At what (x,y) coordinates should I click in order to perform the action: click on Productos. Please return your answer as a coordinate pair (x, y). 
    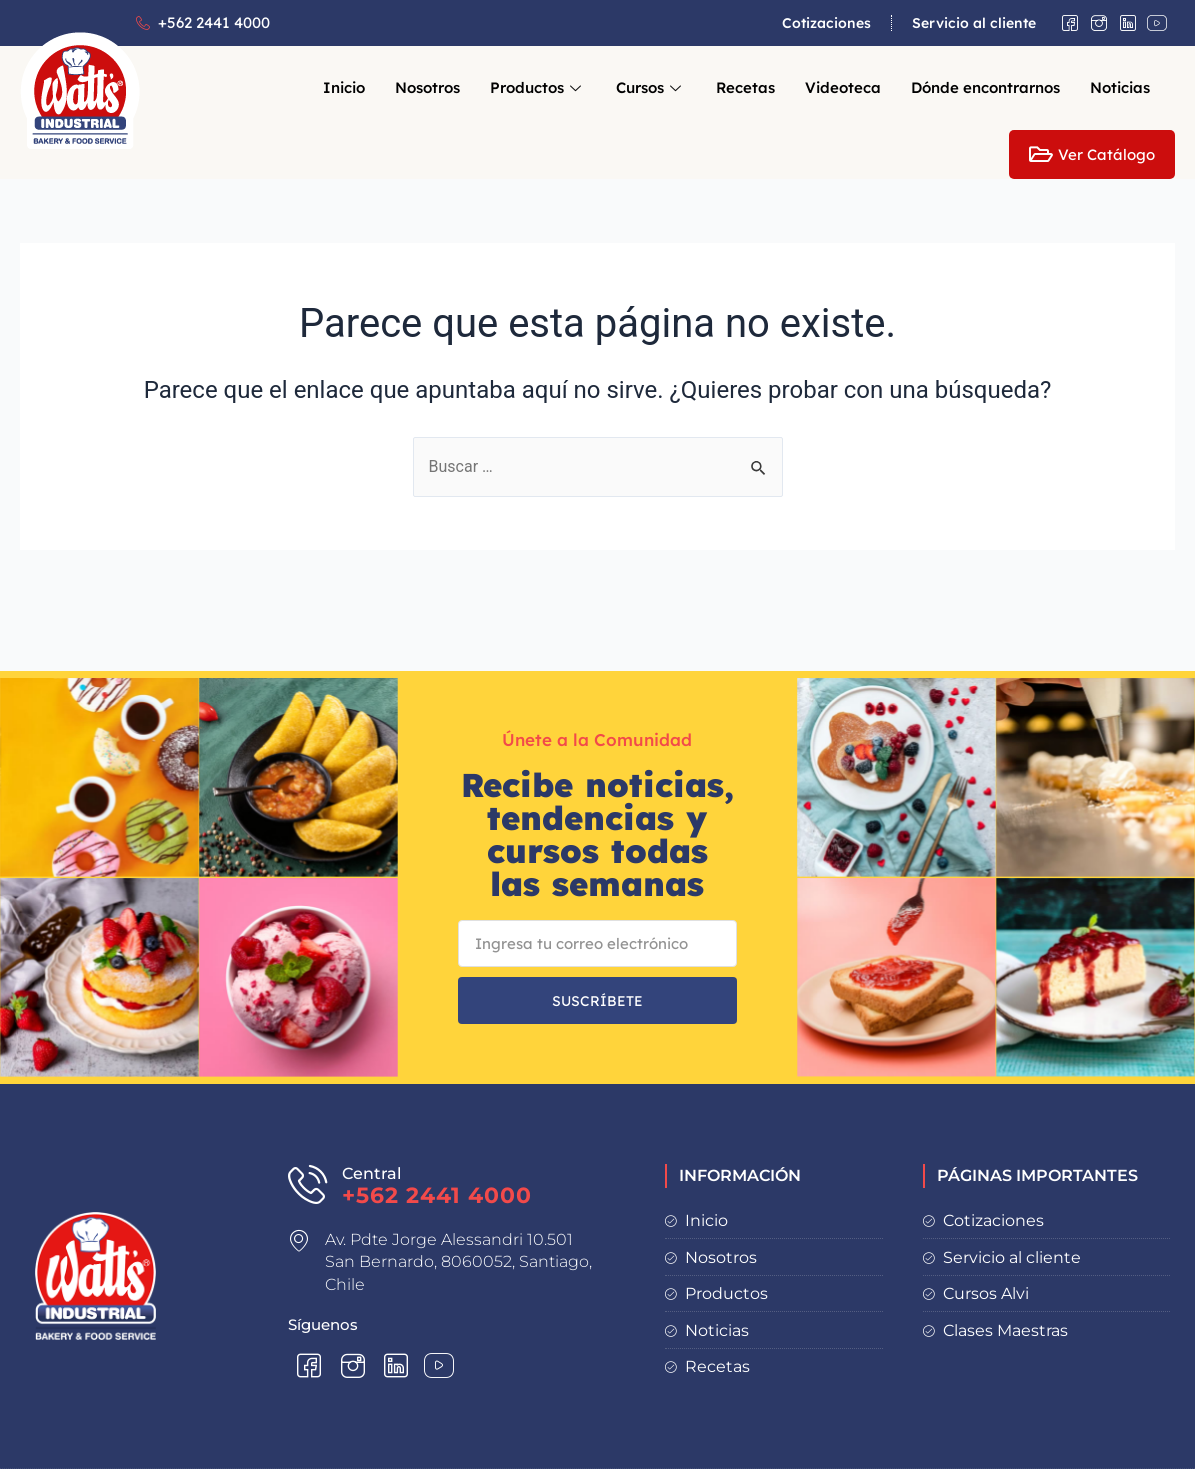
    Looking at the image, I should click on (538, 87).